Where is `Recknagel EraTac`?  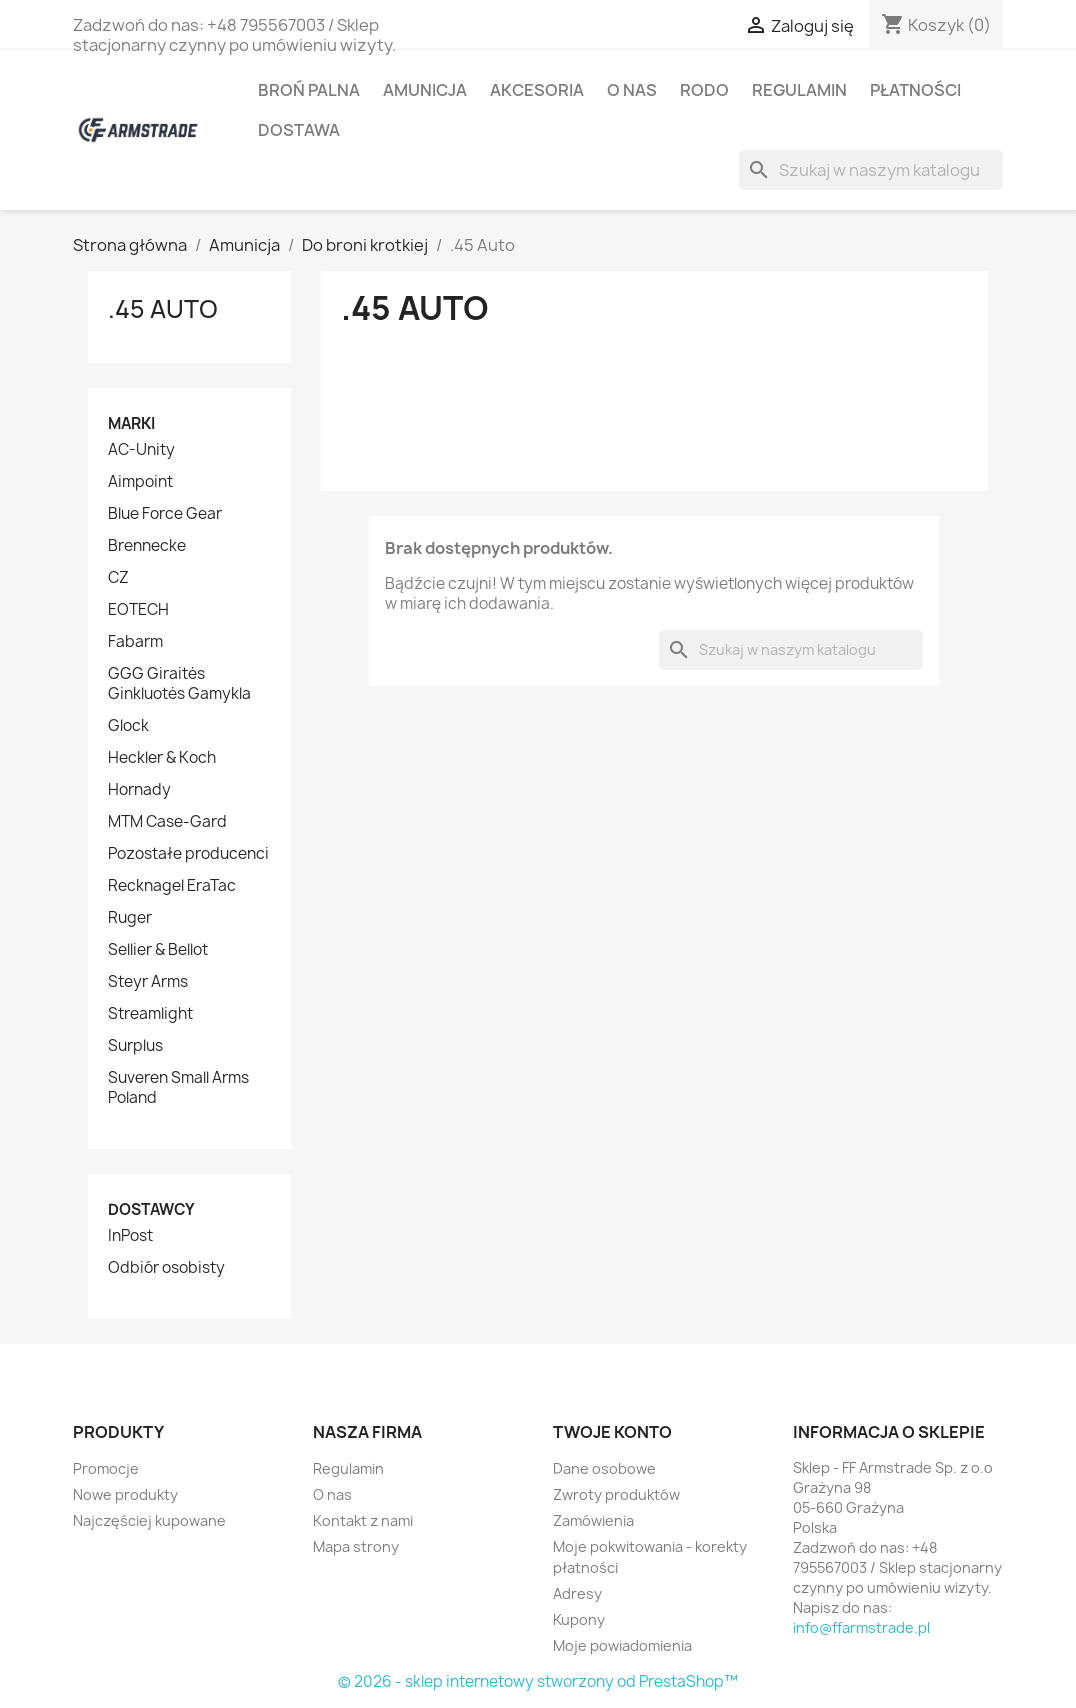
Recknagel EraTac is located at coordinates (172, 886).